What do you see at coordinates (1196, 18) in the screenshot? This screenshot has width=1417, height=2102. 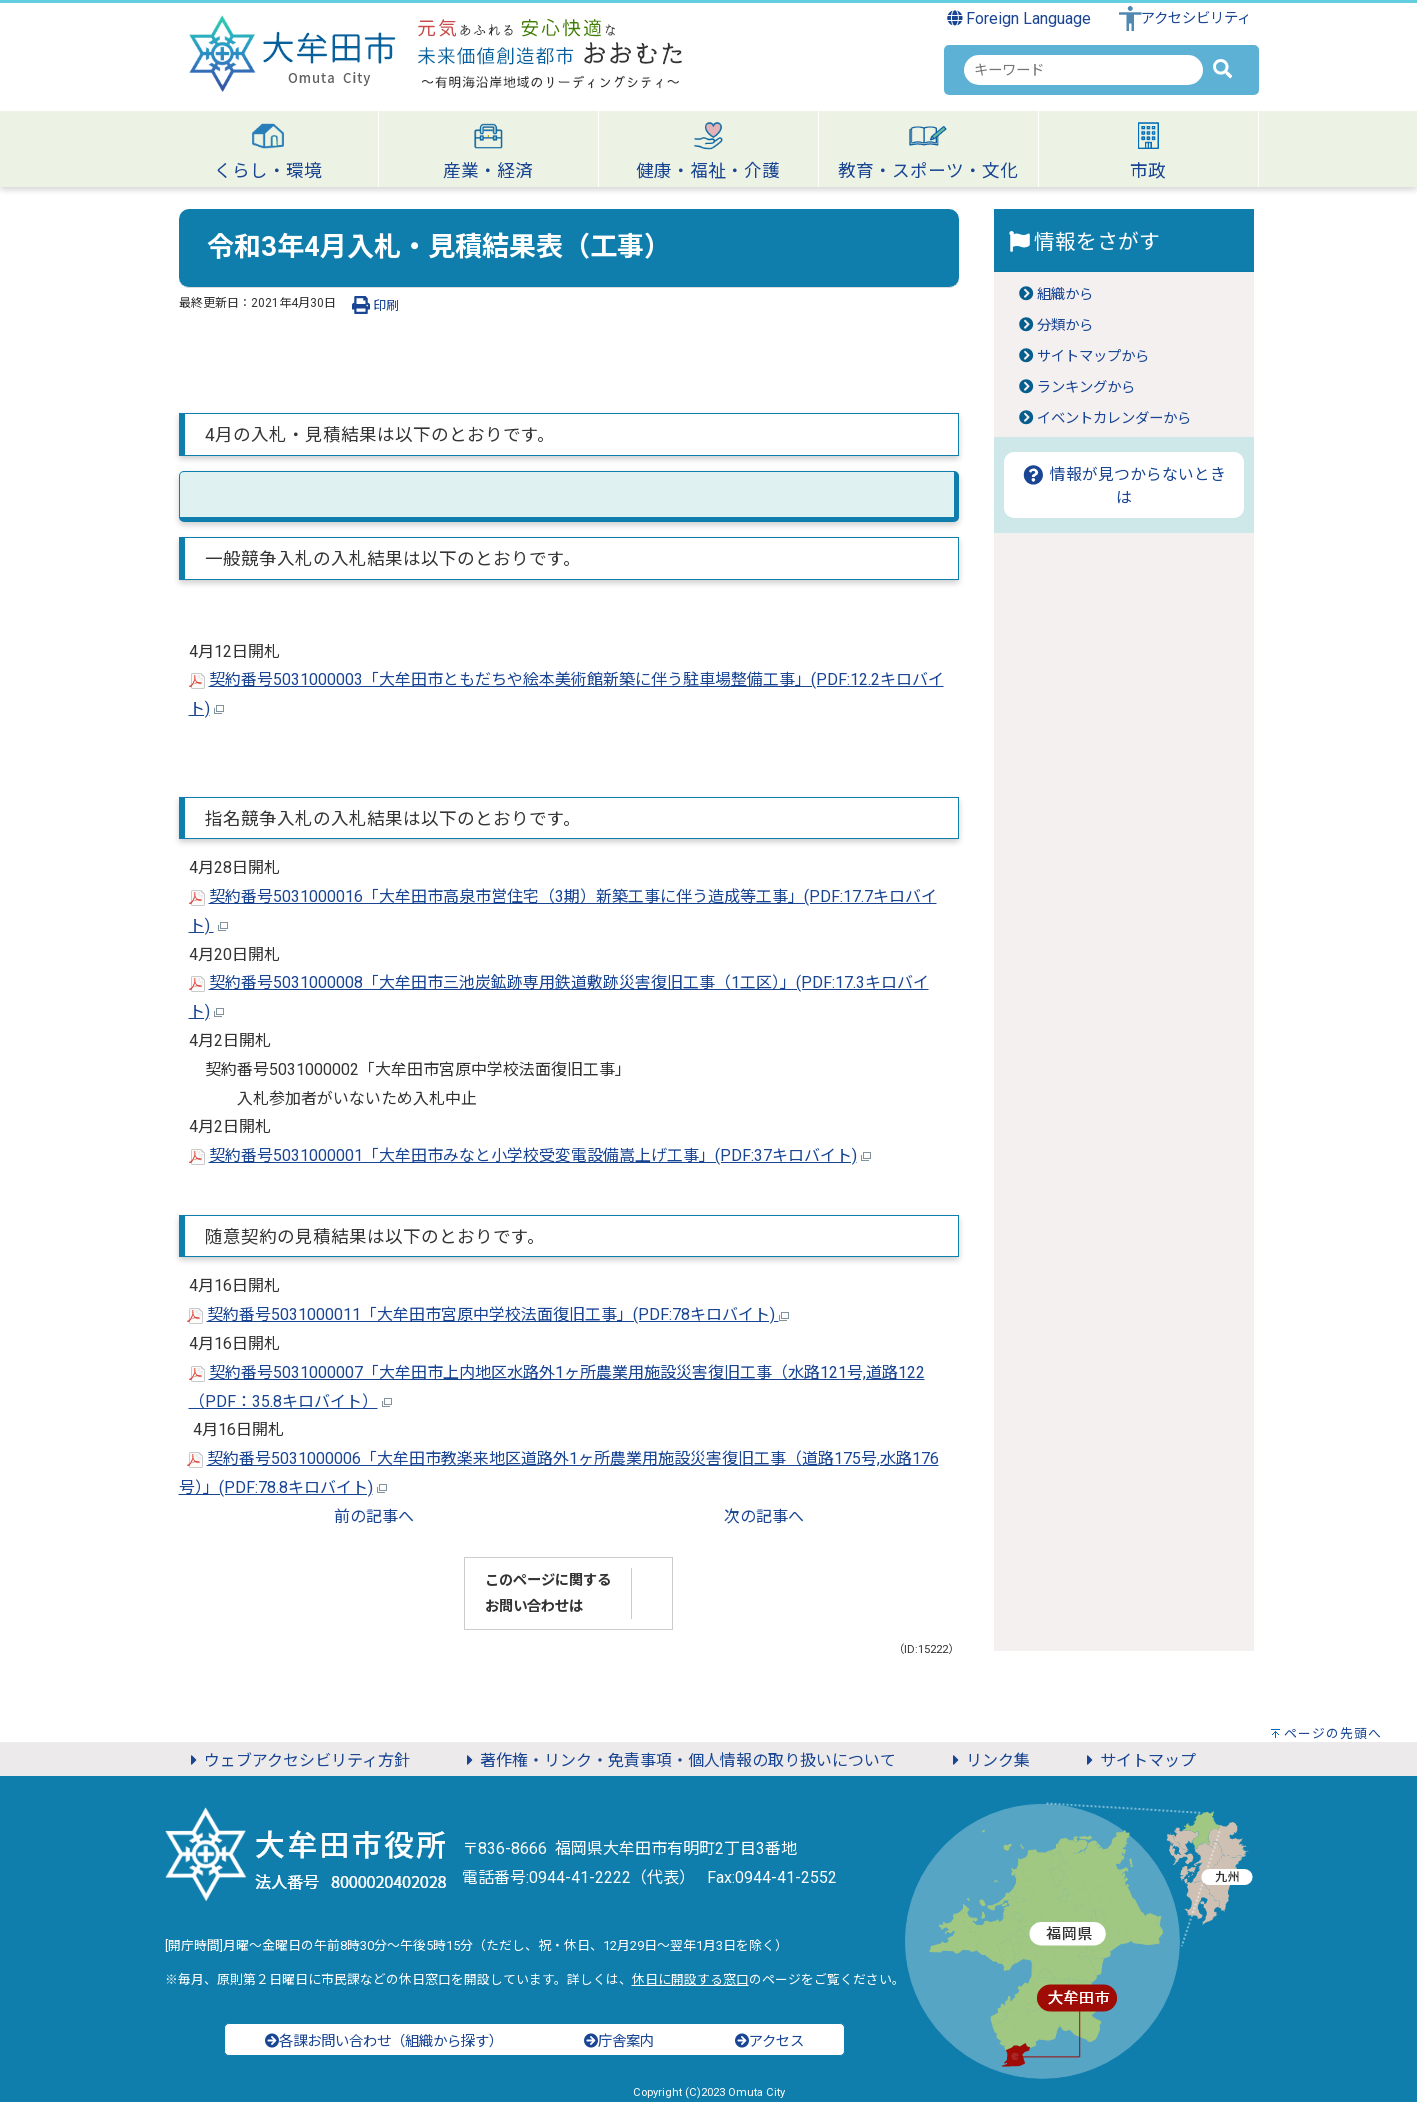 I see `アクセシビリティ` at bounding box center [1196, 18].